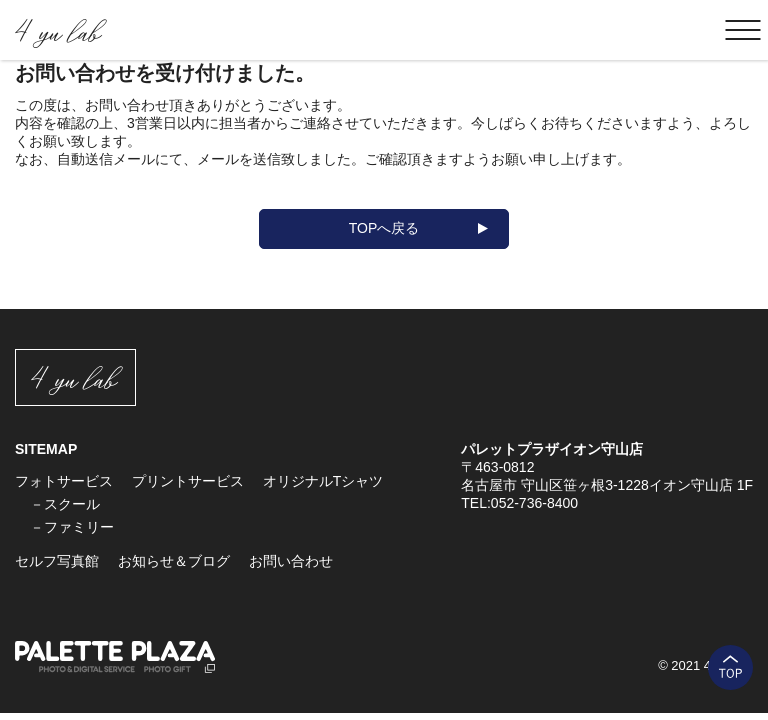  Describe the element at coordinates (57, 561) in the screenshot. I see `セルフ写真館` at that location.